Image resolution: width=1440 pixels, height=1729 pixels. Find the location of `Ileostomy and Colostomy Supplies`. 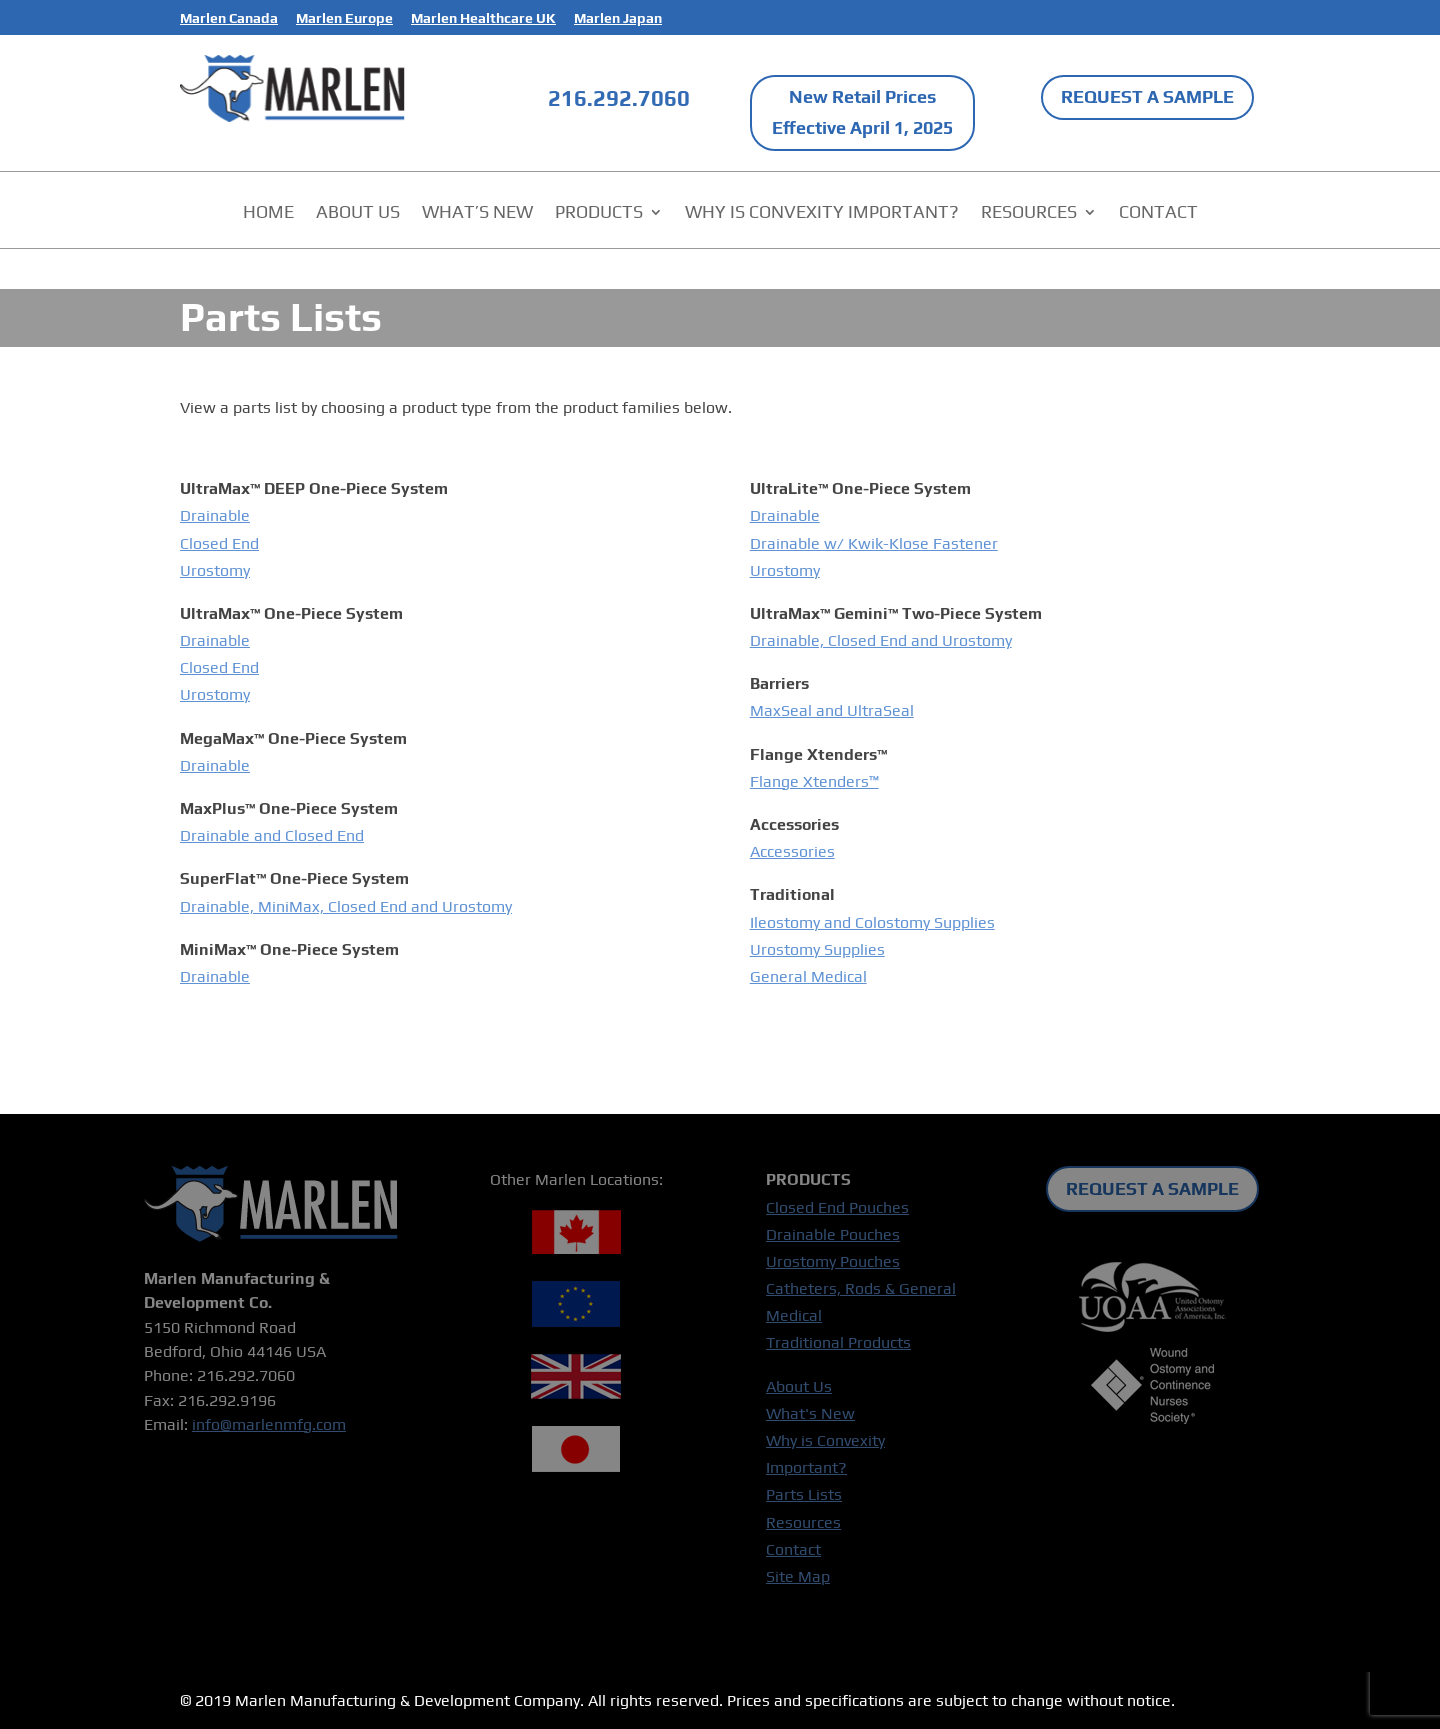

Ileostomy and Colostomy Supplies is located at coordinates (872, 922).